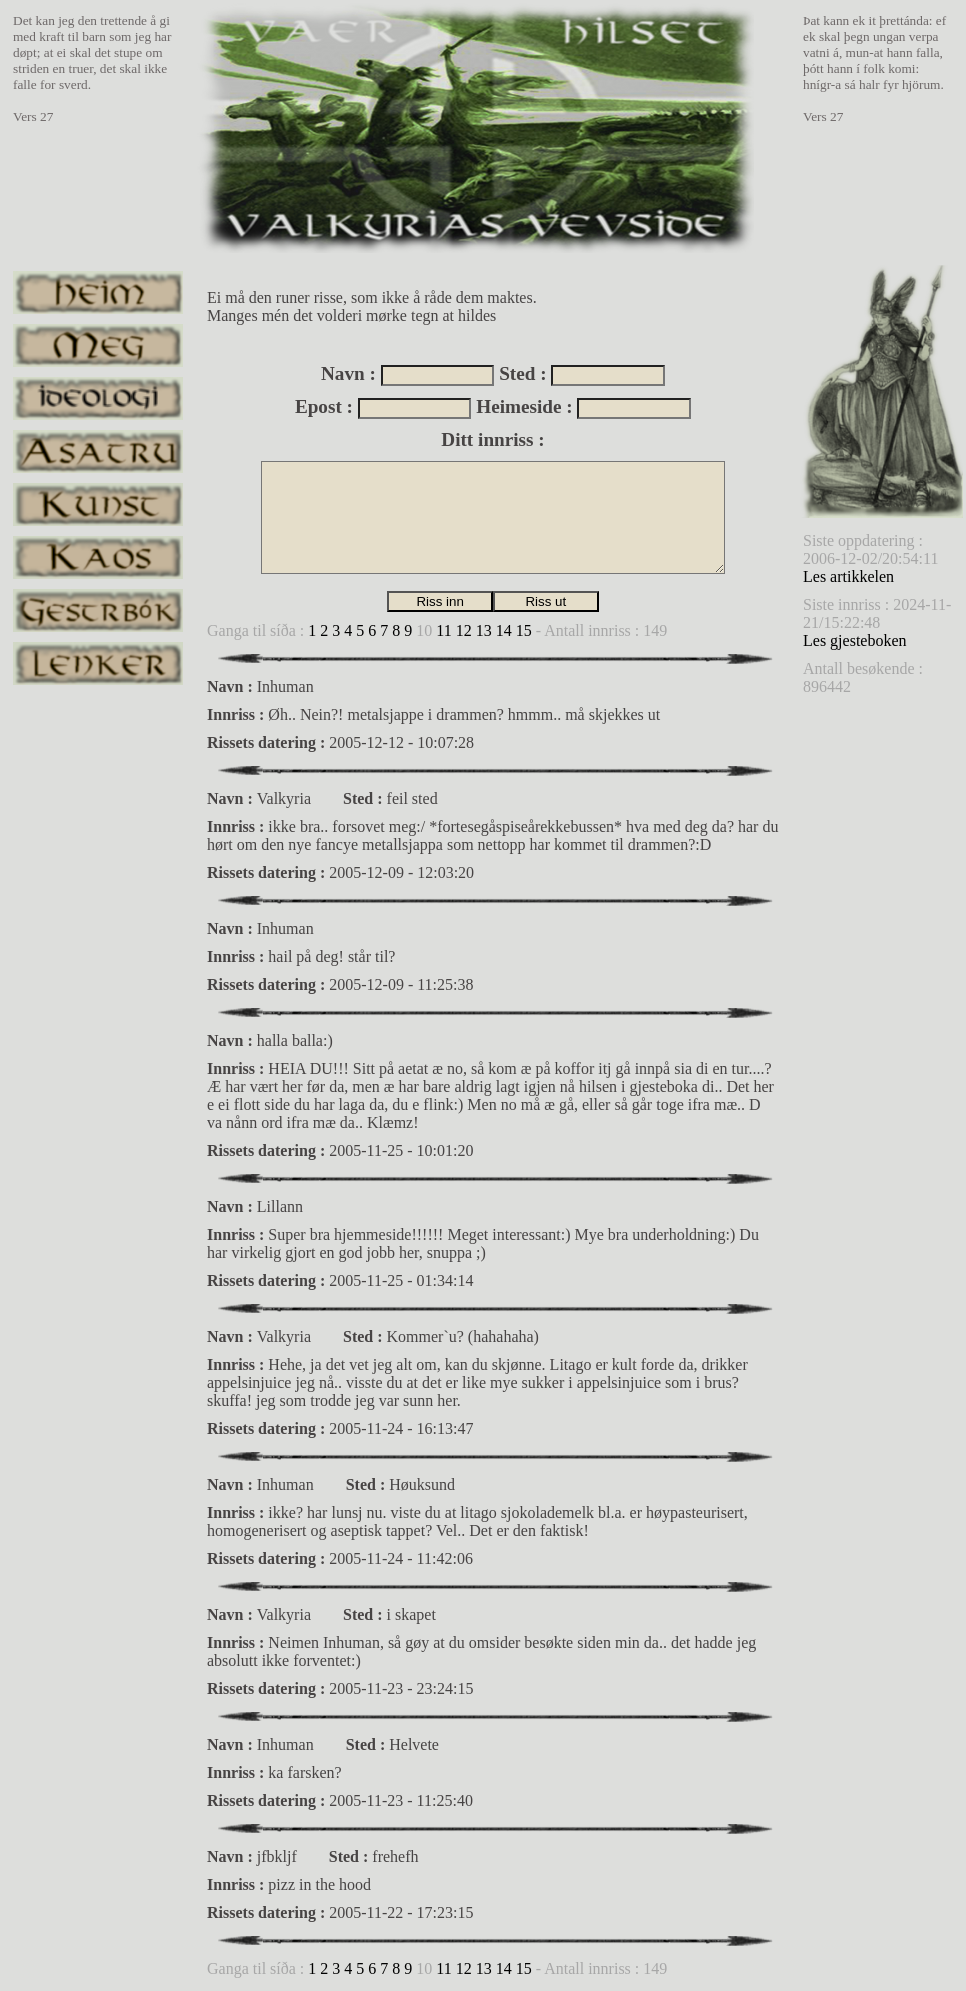 The width and height of the screenshot is (966, 1991). I want to click on Les gjesteboken, so click(855, 640).